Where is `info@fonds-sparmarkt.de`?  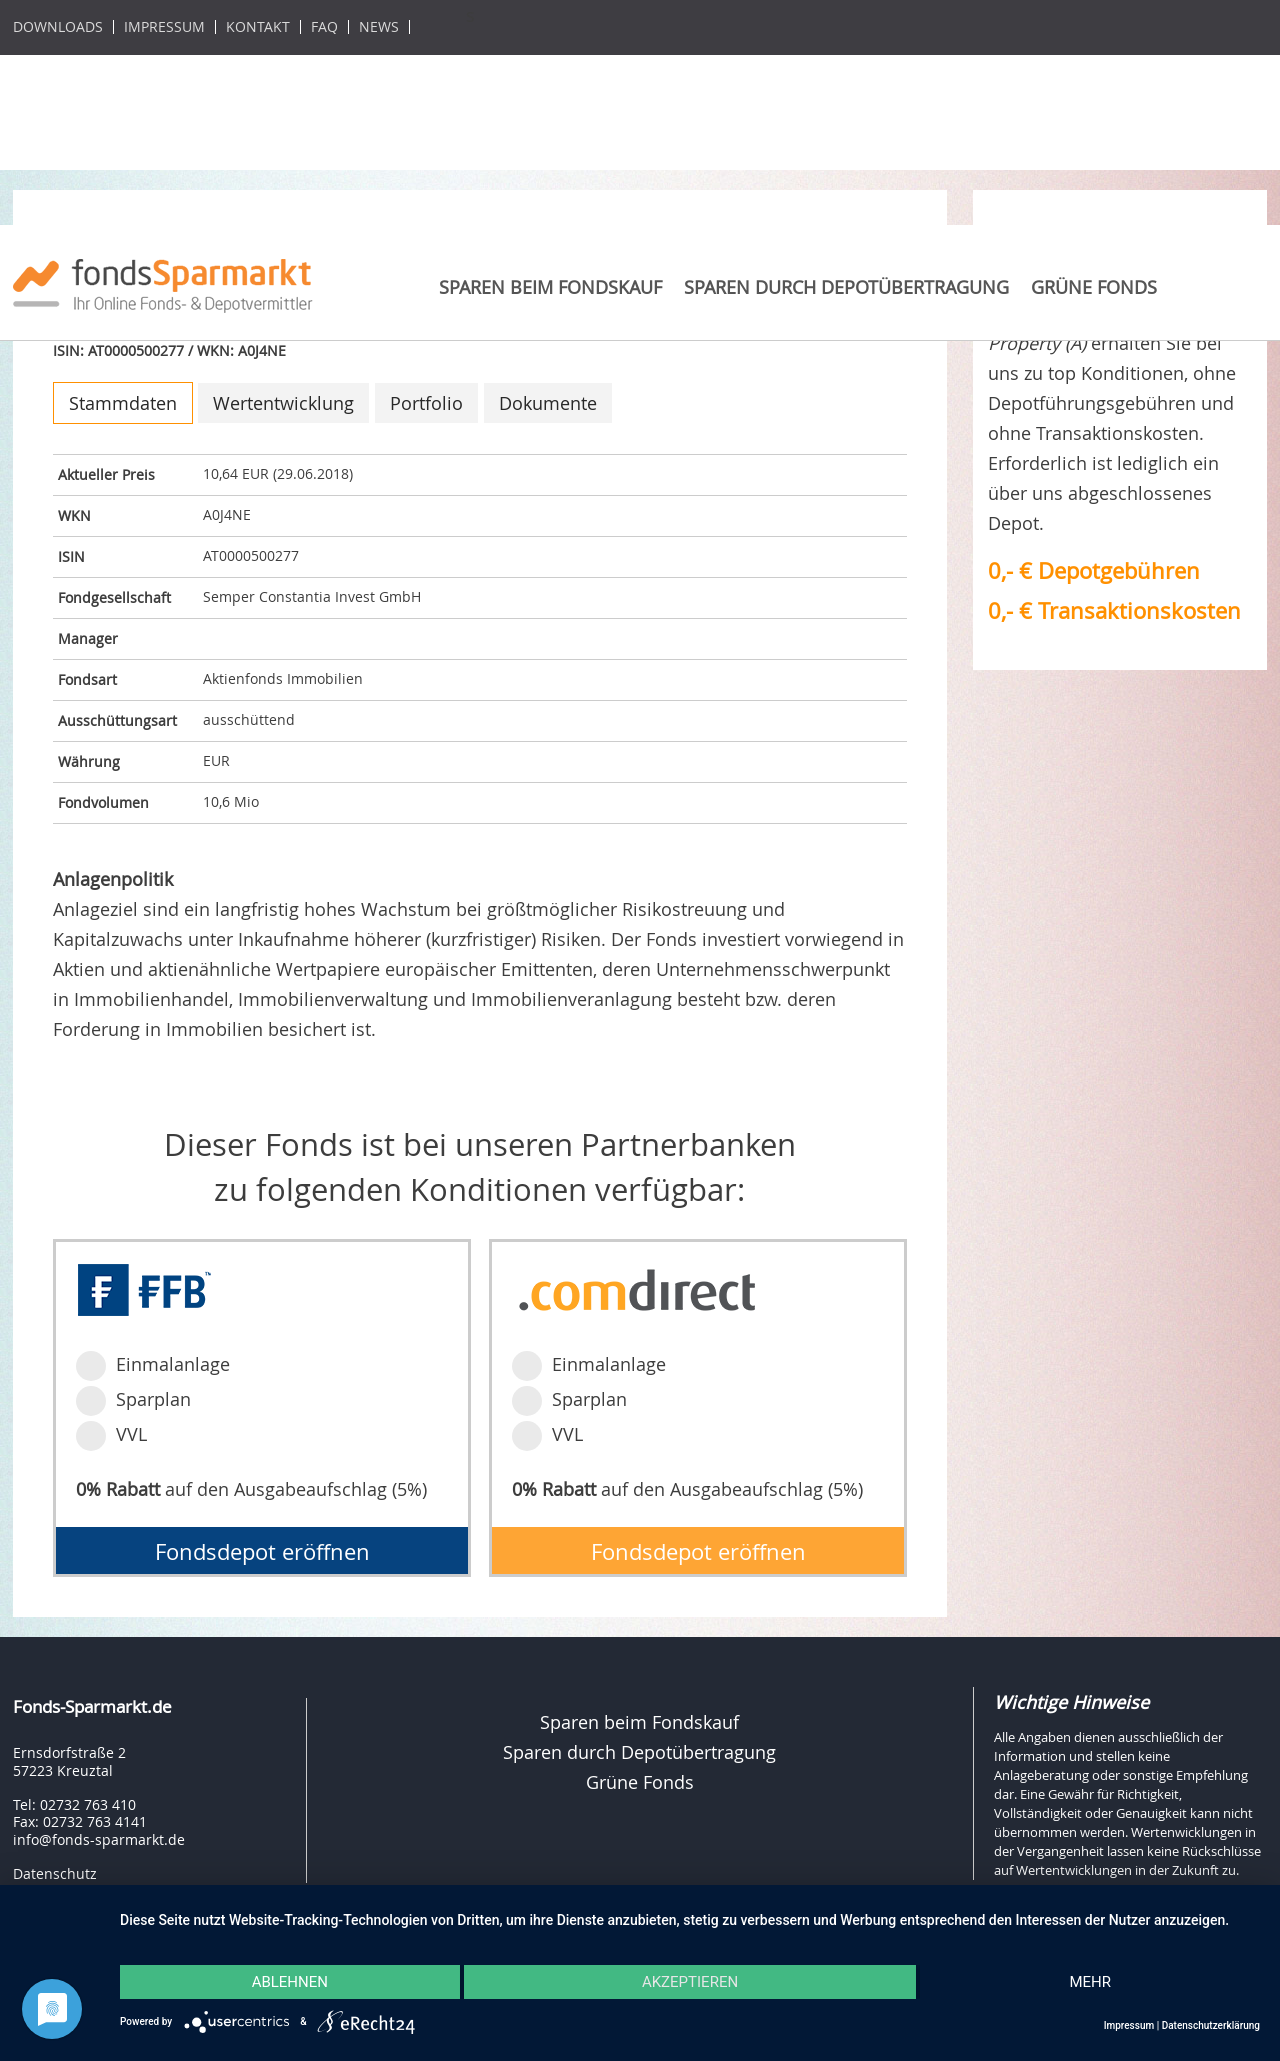
info@fonds-sparmarkt.de is located at coordinates (99, 1839).